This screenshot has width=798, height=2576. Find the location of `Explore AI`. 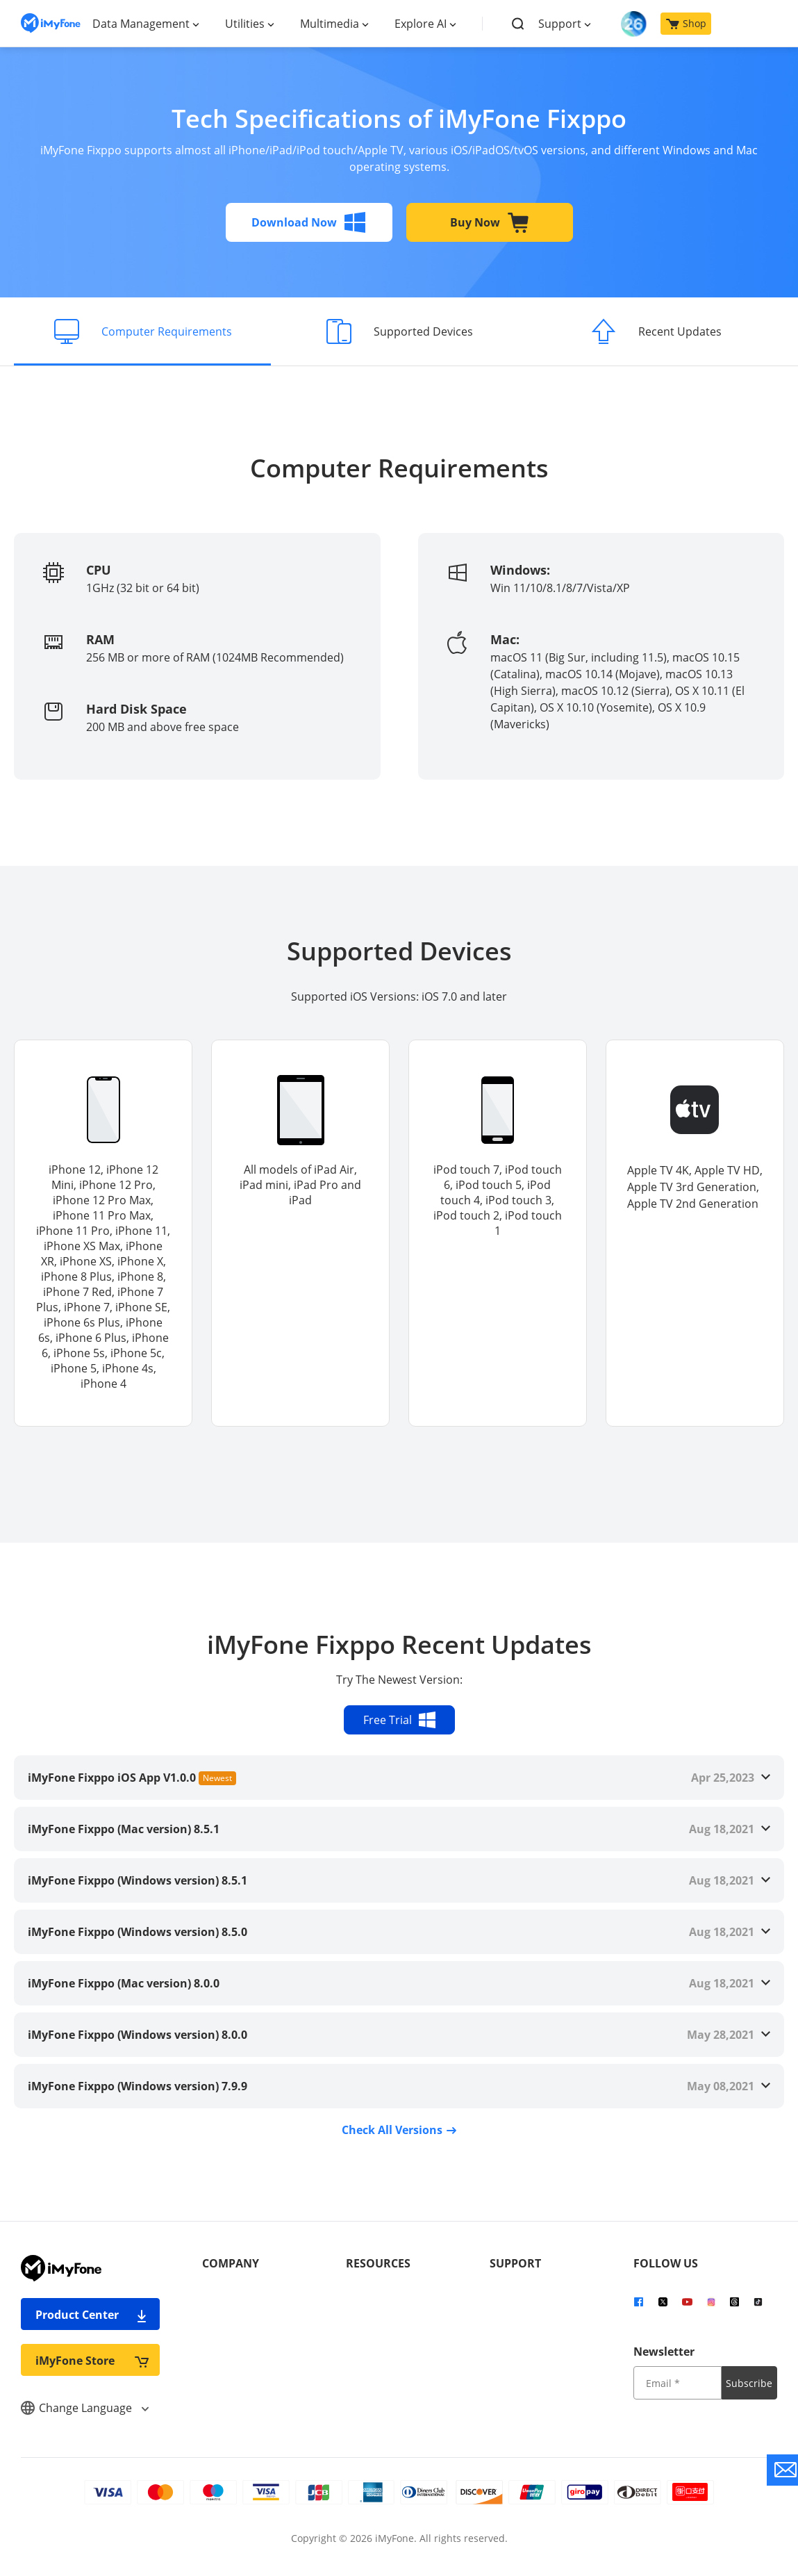

Explore AI is located at coordinates (420, 23).